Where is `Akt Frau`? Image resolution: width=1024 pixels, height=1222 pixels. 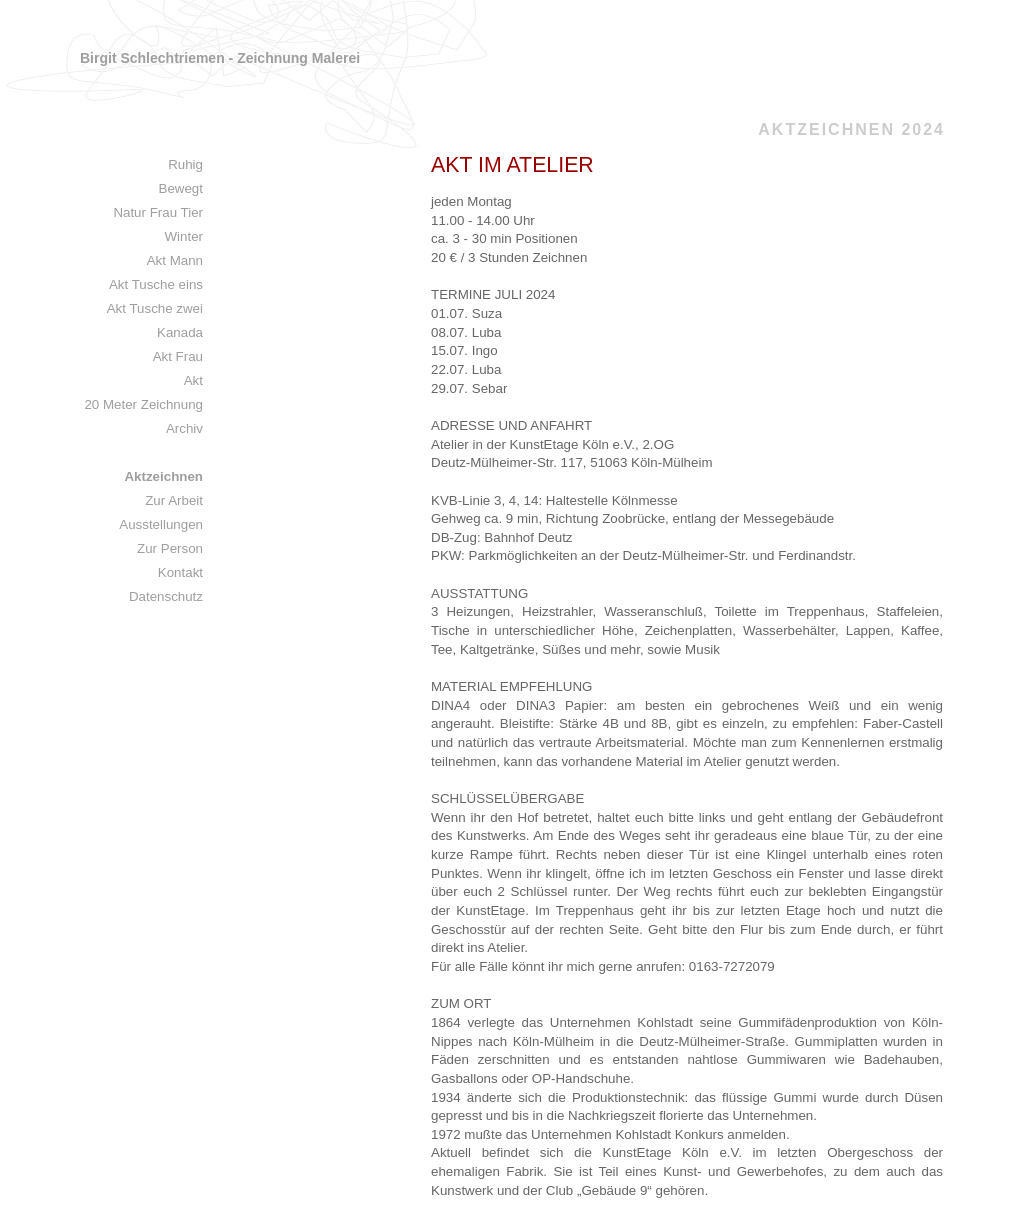
Akt Frau is located at coordinates (178, 356).